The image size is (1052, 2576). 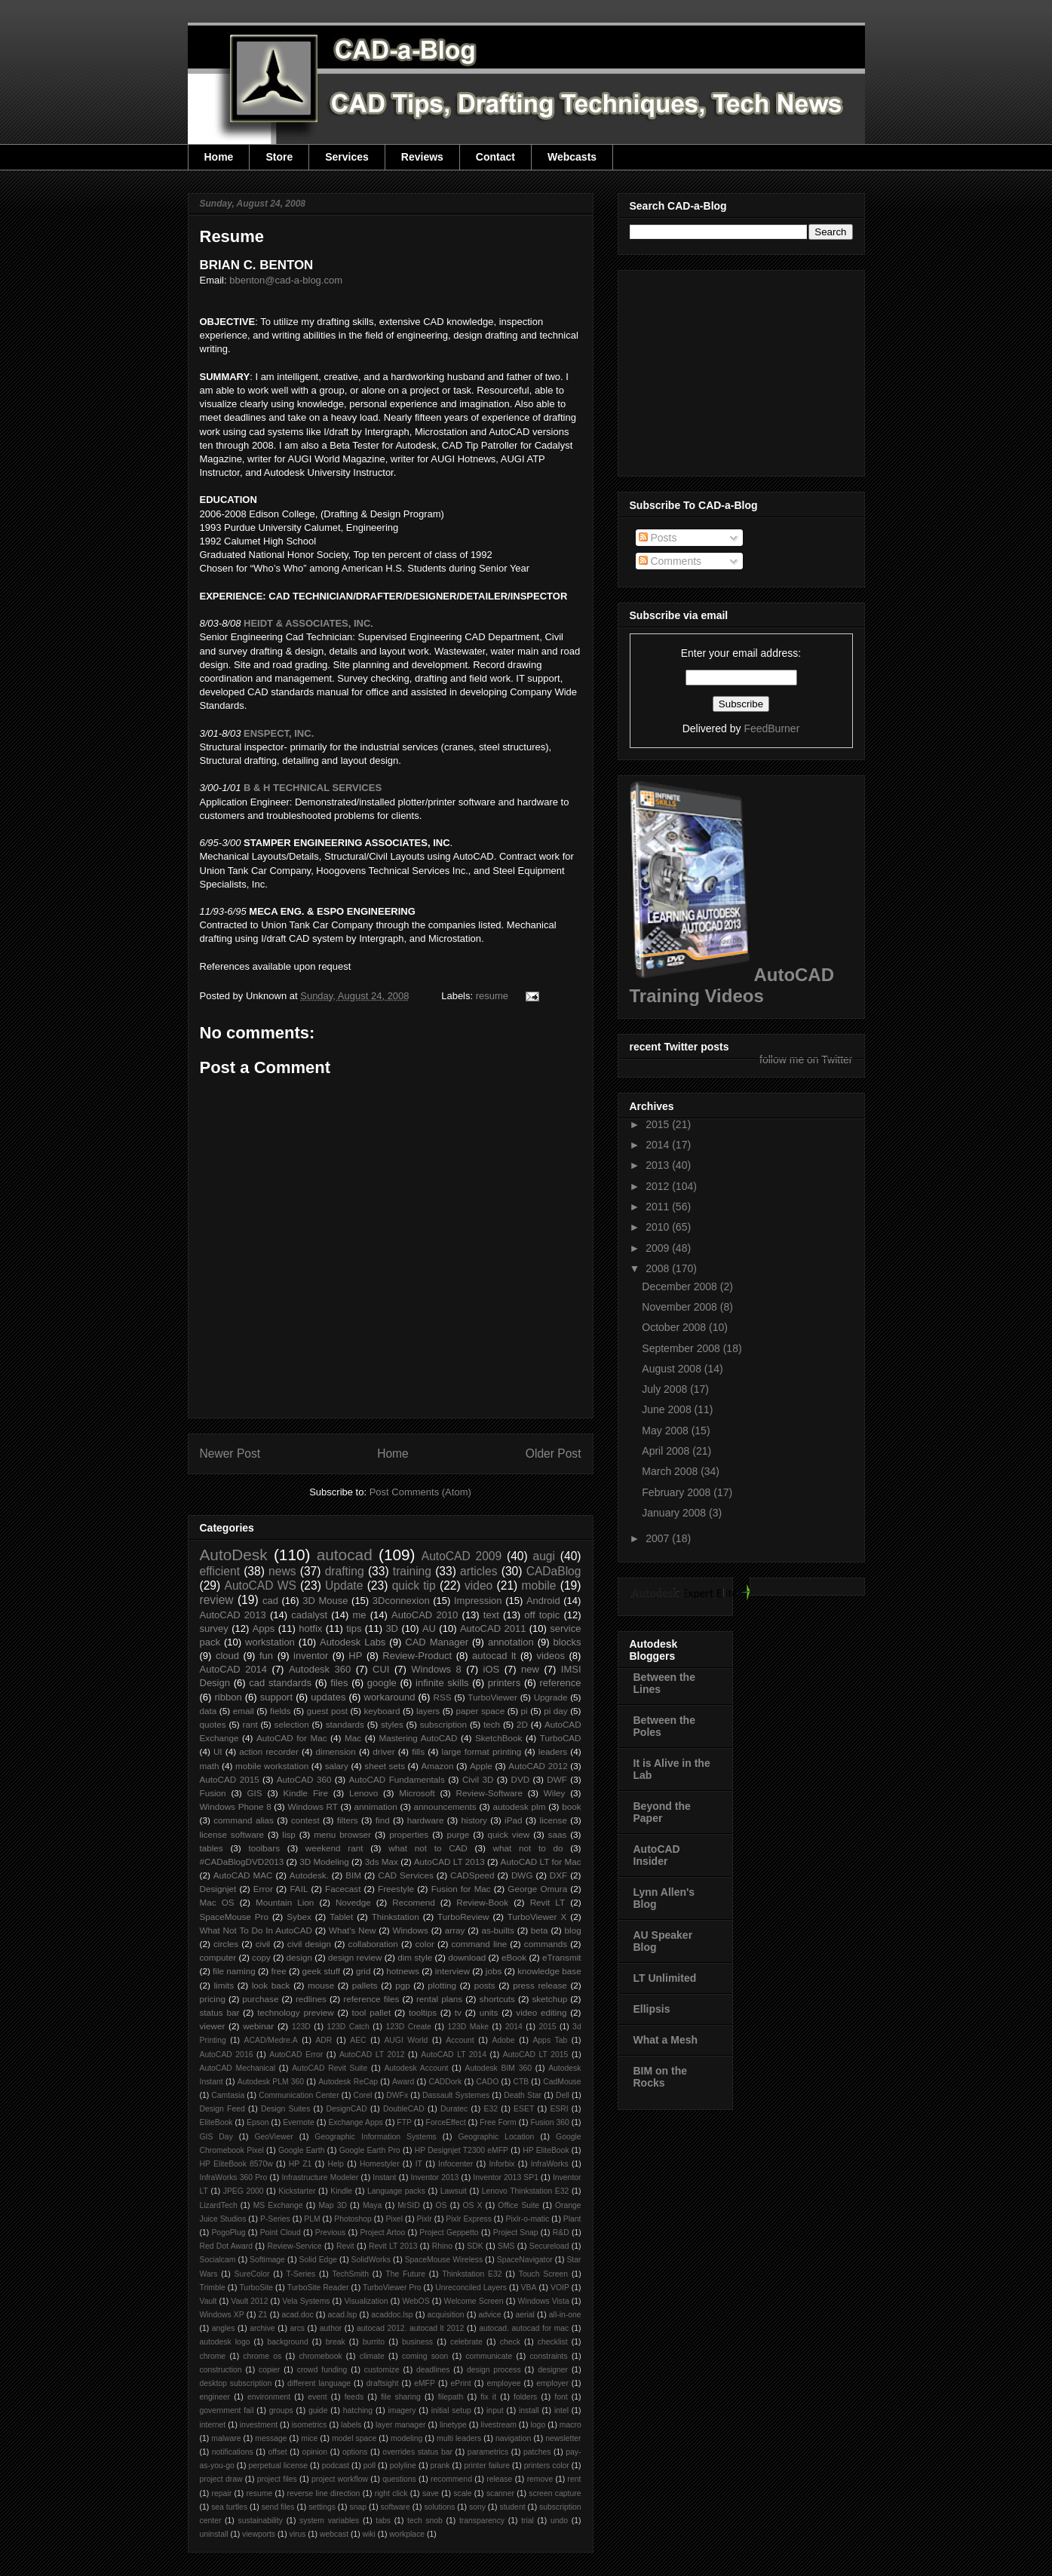 I want to click on What Not To Do In AutoCAD, so click(x=256, y=1930).